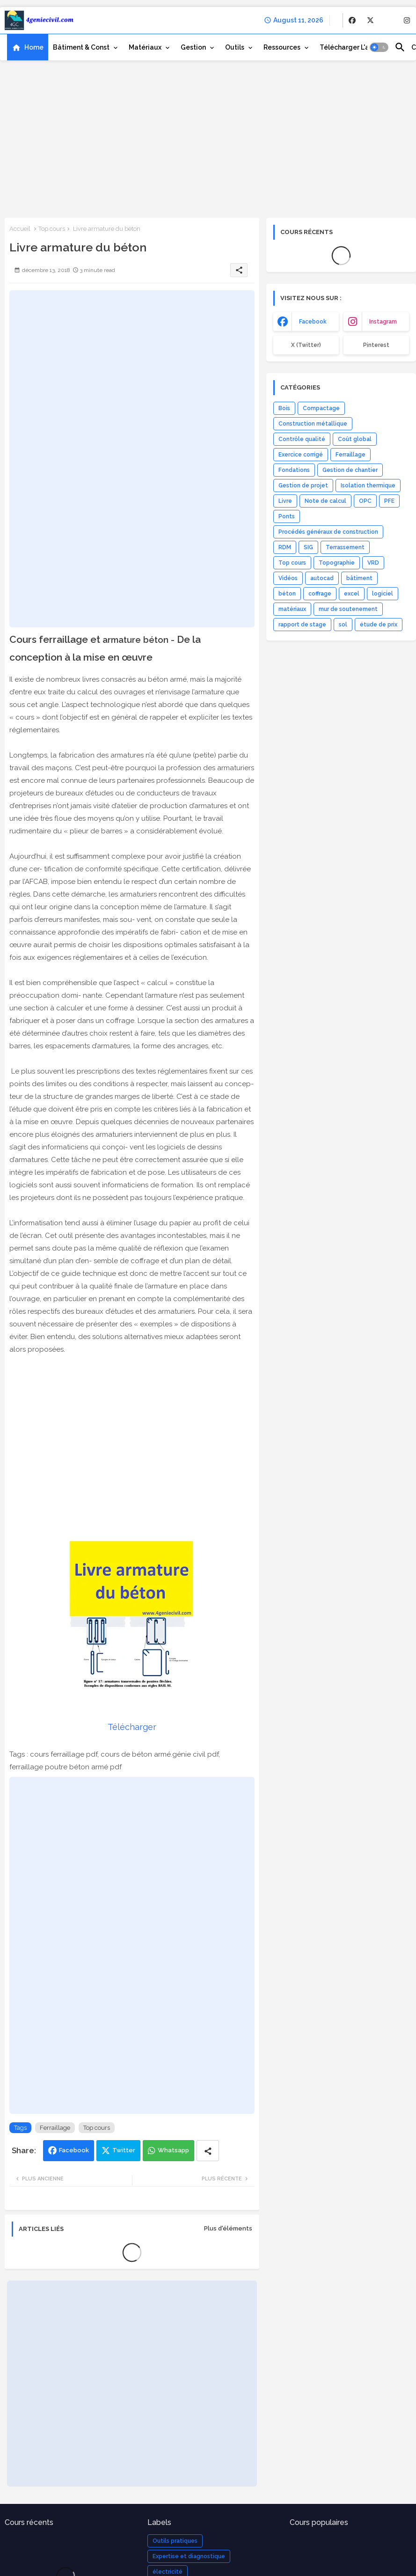 Image resolution: width=416 pixels, height=2576 pixels. I want to click on Facebook, so click(74, 2150).